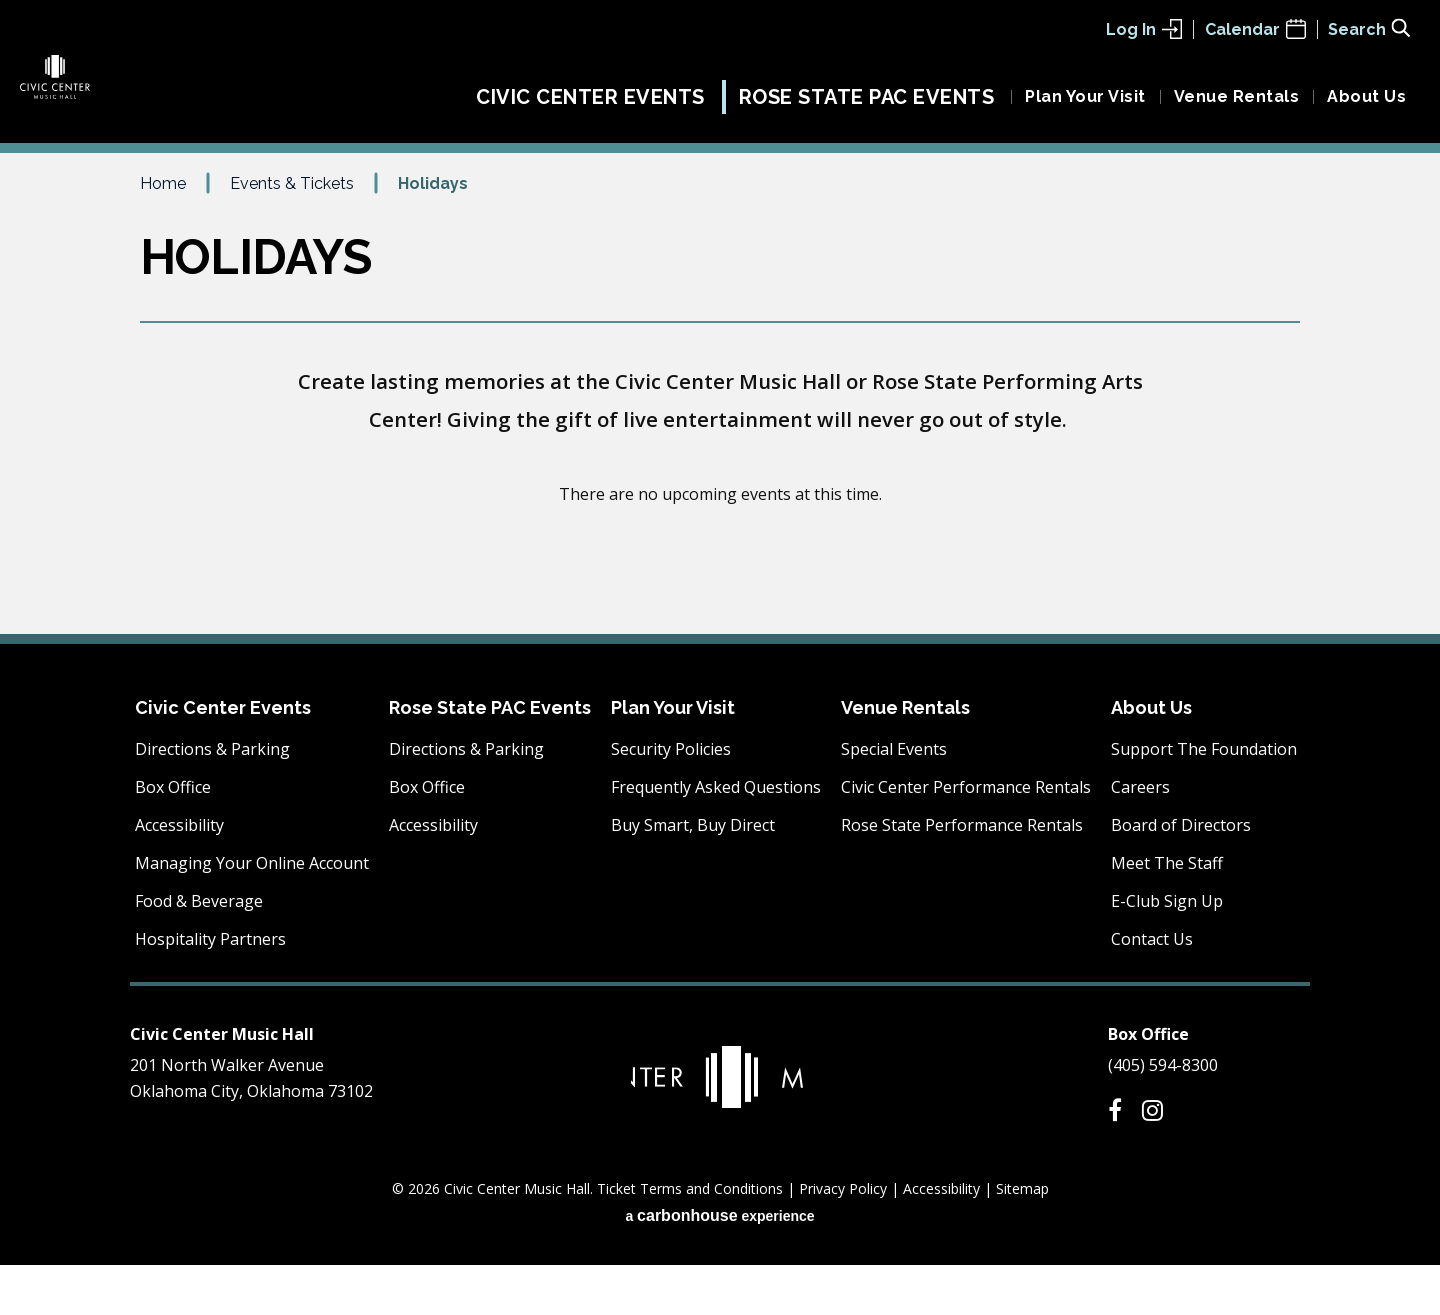 The image size is (1440, 1315). What do you see at coordinates (690, 1238) in the screenshot?
I see `Ticket Terms and Conditions` at bounding box center [690, 1238].